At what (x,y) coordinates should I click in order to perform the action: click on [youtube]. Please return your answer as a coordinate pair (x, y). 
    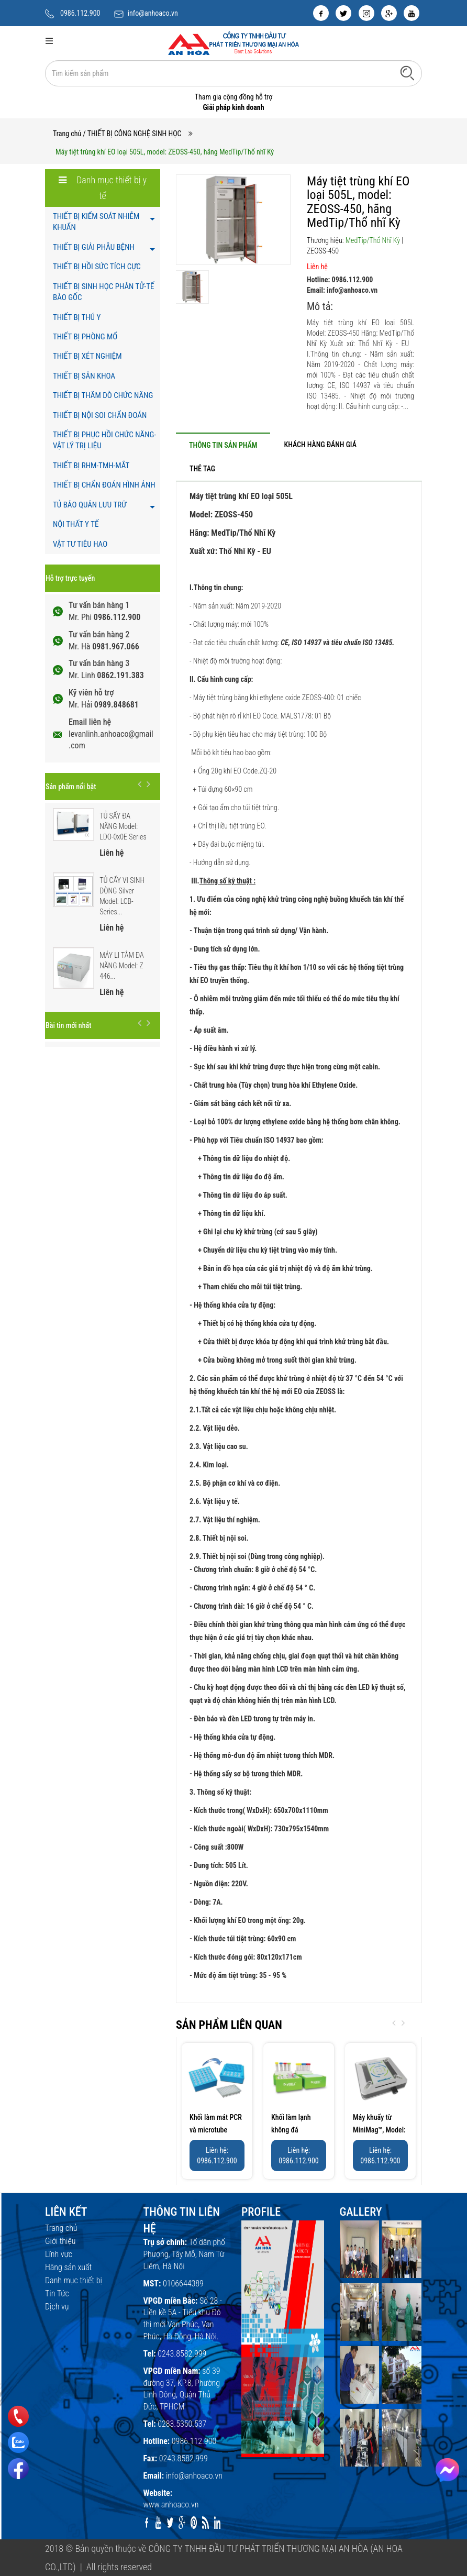
    Looking at the image, I should click on (411, 13).